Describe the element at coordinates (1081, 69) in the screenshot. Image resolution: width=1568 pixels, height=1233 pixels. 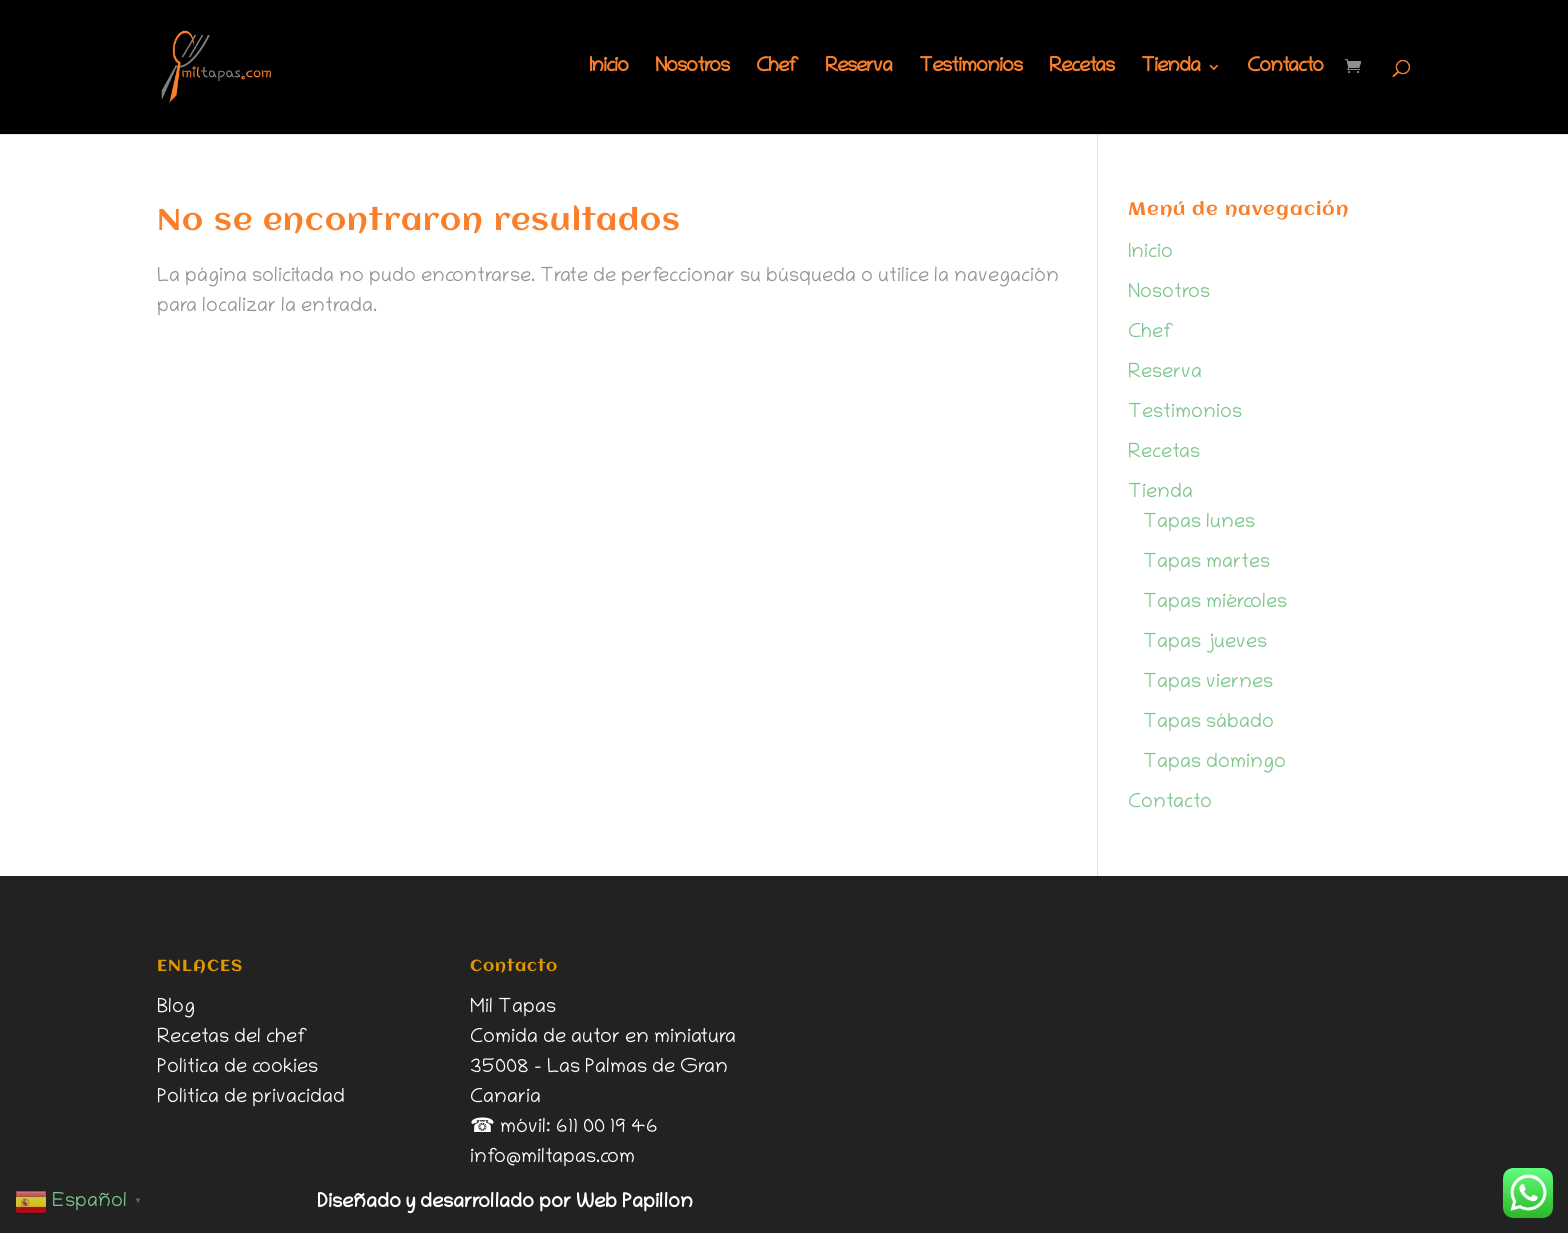
I see `Recetas` at that location.